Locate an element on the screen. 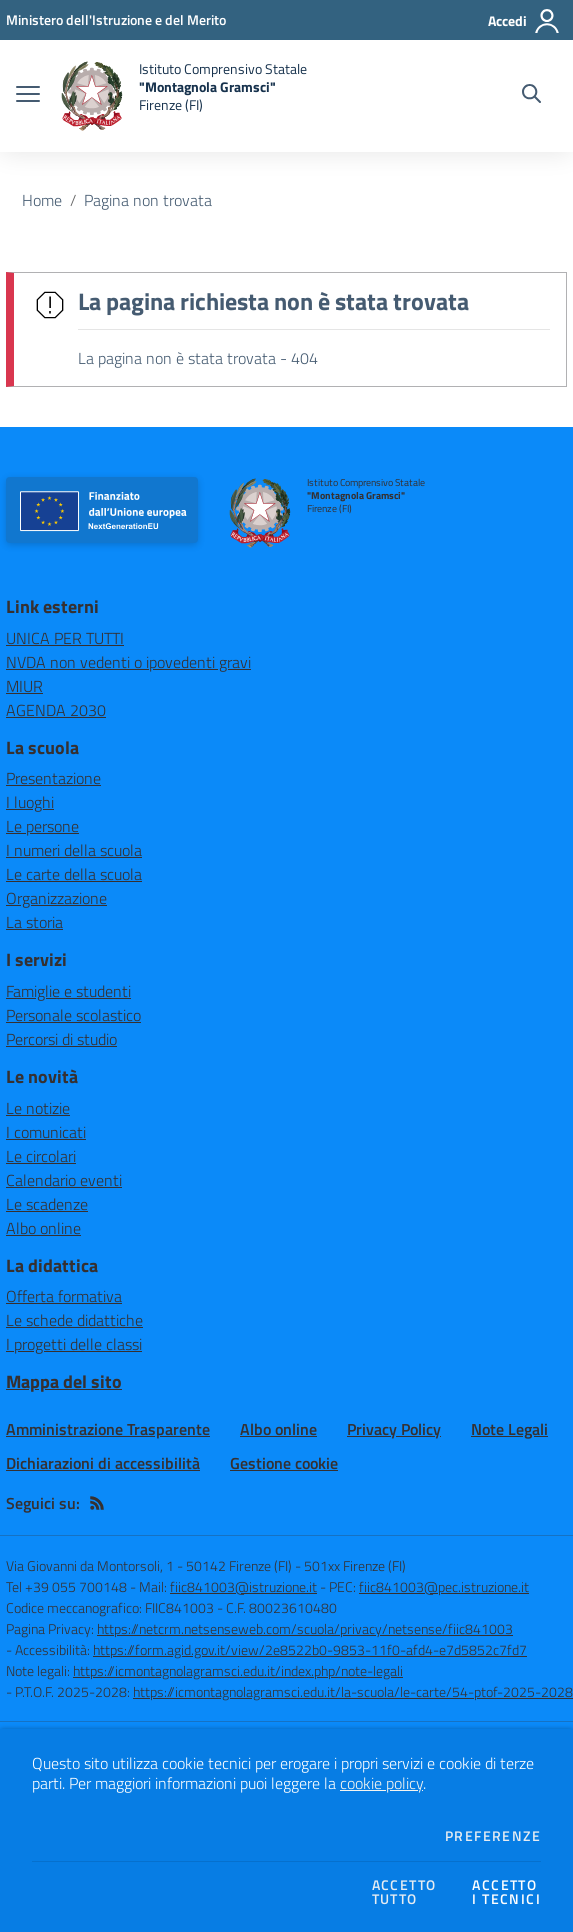 Image resolution: width=573 pixels, height=1932 pixels. [Ministero dell'Istruzione e del Merito - Collegamento esterno - Apre su nuova scheda] is located at coordinates (116, 19).